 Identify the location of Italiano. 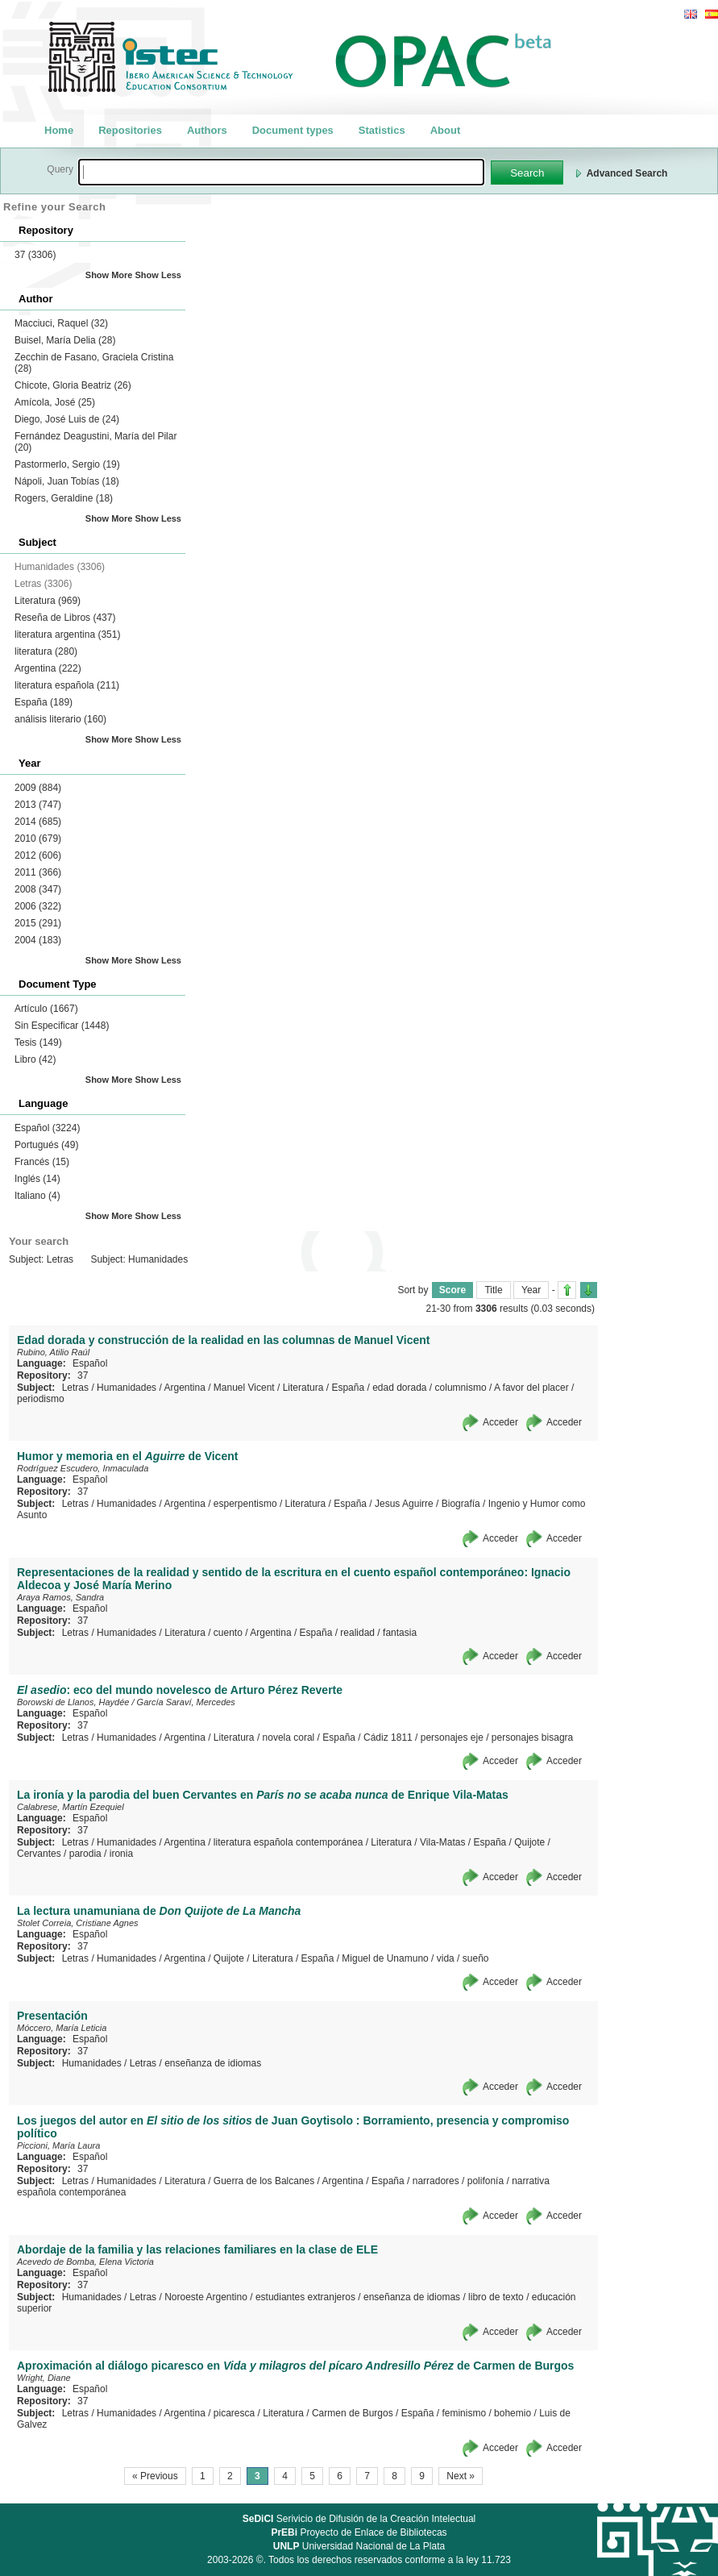
(37, 1195).